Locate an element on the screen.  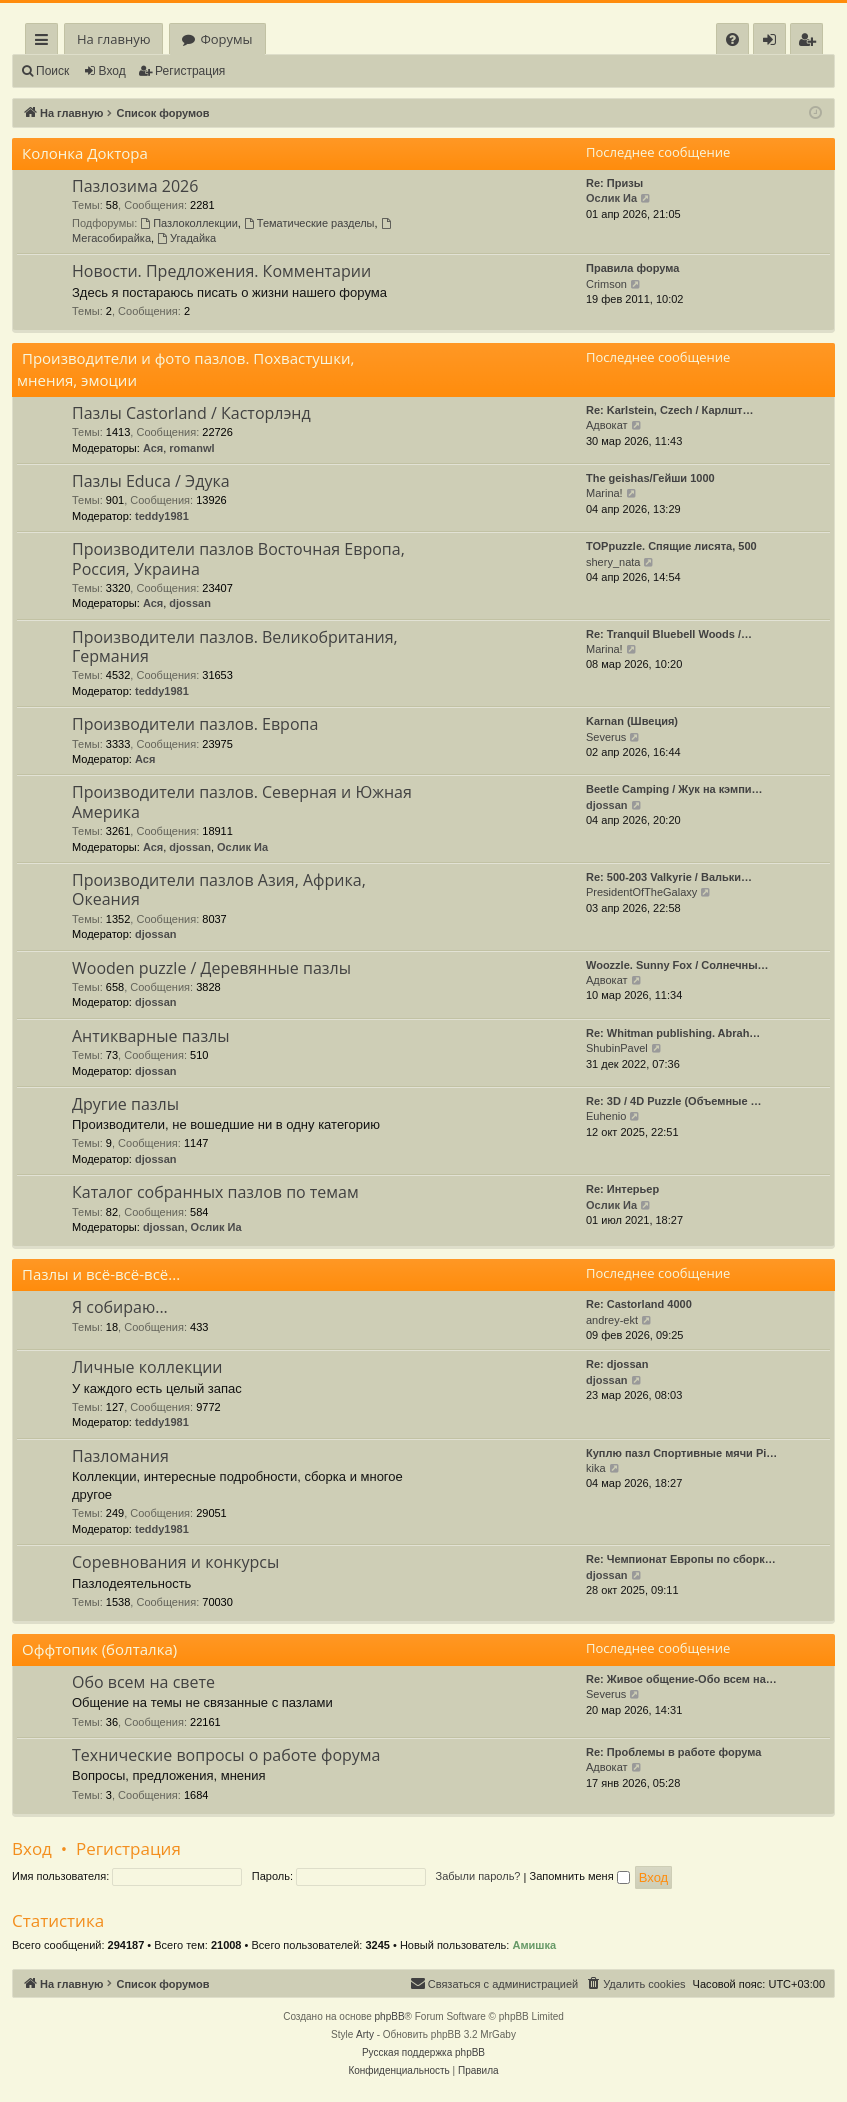
Severus is located at coordinates (606, 737).